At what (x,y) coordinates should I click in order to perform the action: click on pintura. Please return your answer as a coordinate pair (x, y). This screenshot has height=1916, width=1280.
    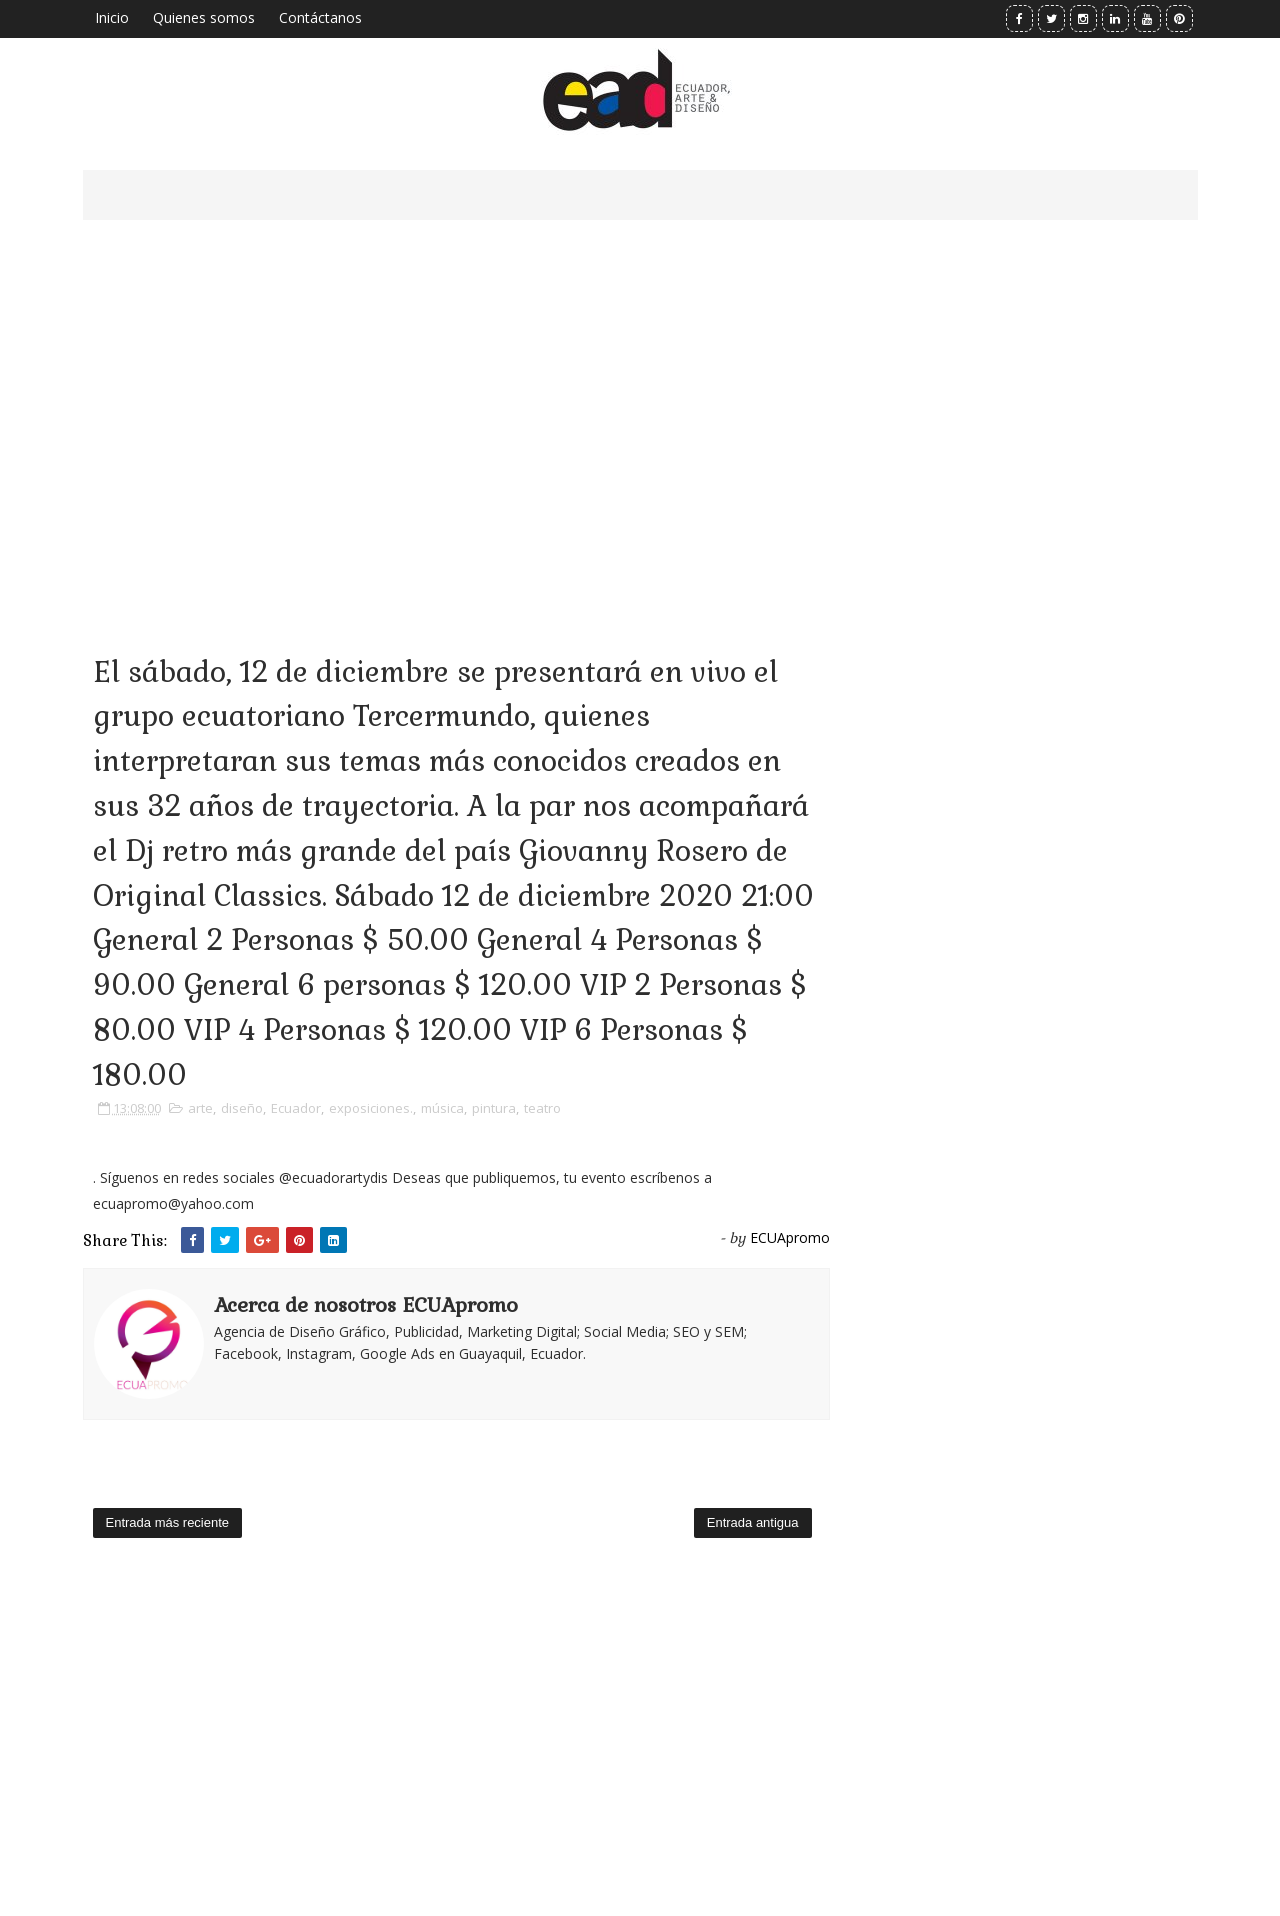
    Looking at the image, I should click on (494, 1108).